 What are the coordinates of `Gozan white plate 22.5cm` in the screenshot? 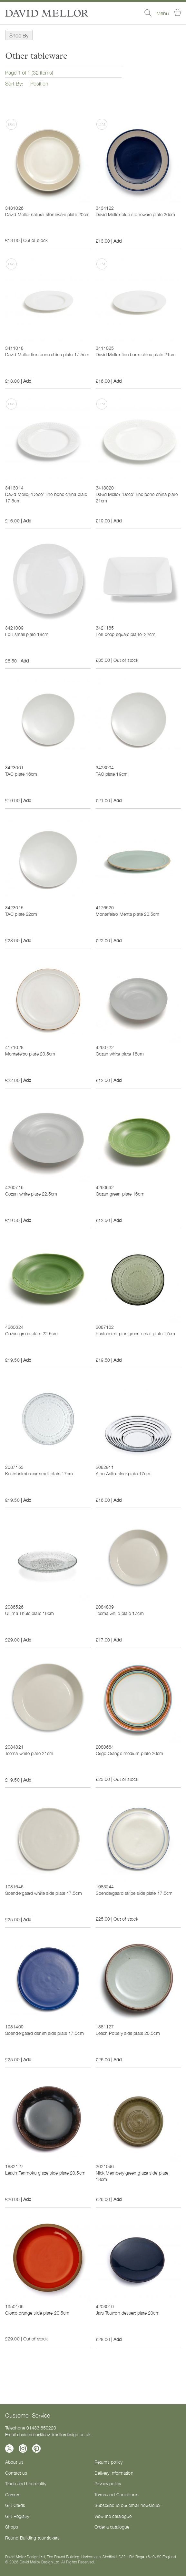 It's located at (31, 1193).